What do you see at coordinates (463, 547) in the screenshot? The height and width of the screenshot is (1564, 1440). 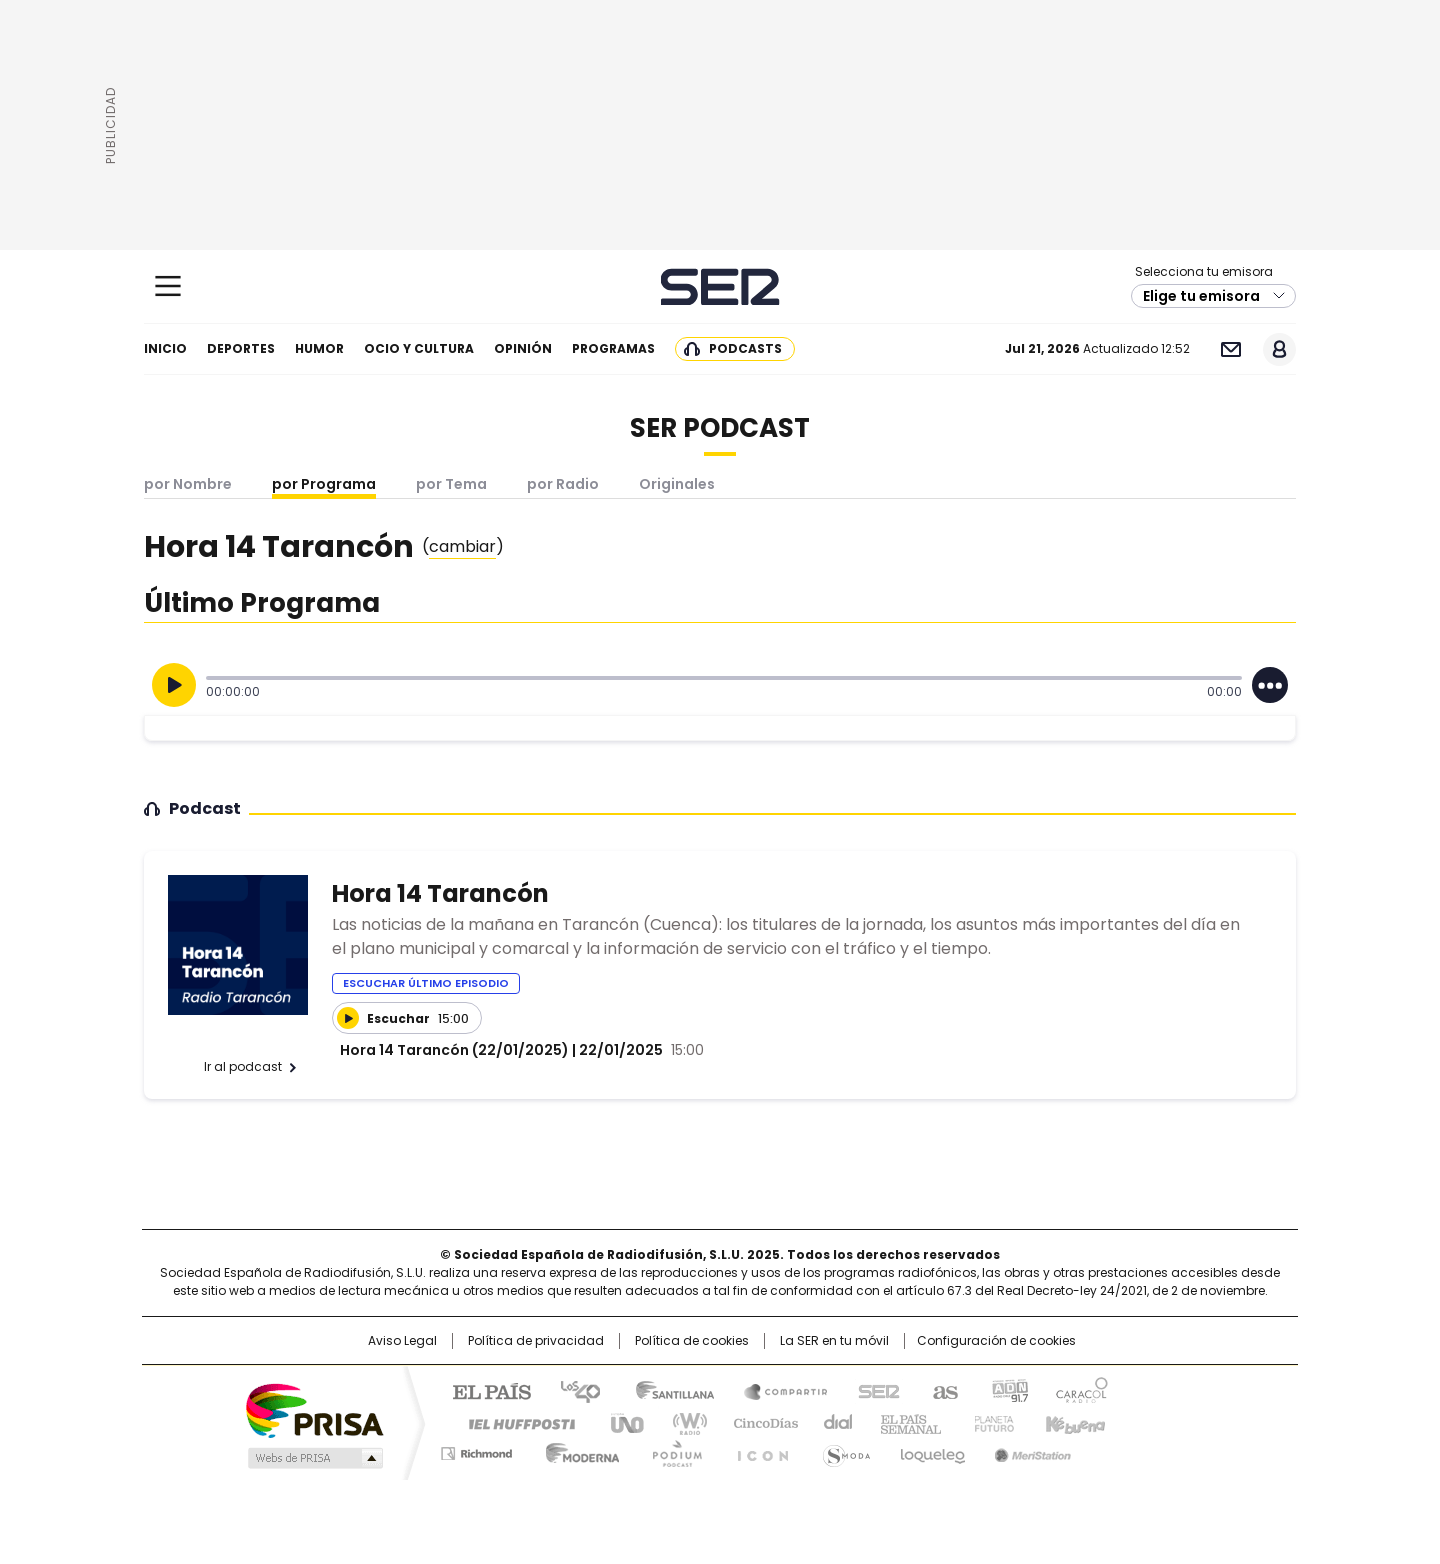 I see `()` at bounding box center [463, 547].